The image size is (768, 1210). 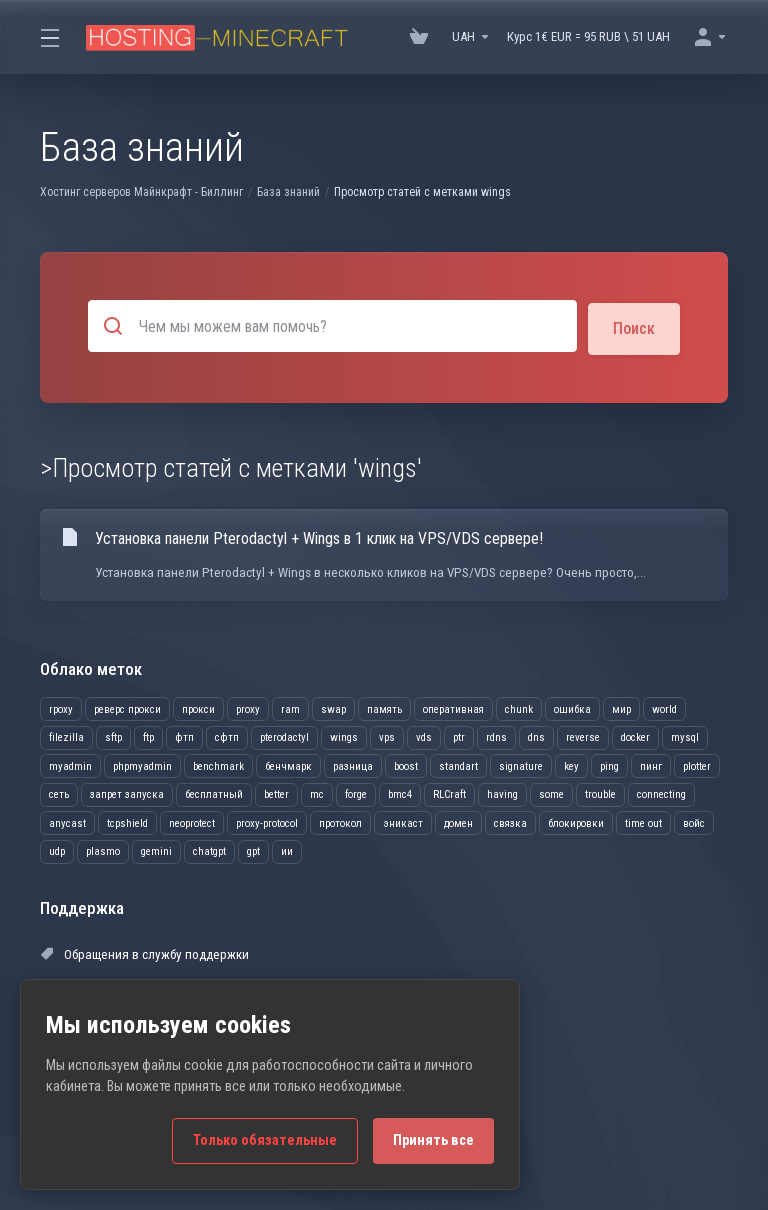 What do you see at coordinates (57, 849) in the screenshot?
I see `udp` at bounding box center [57, 849].